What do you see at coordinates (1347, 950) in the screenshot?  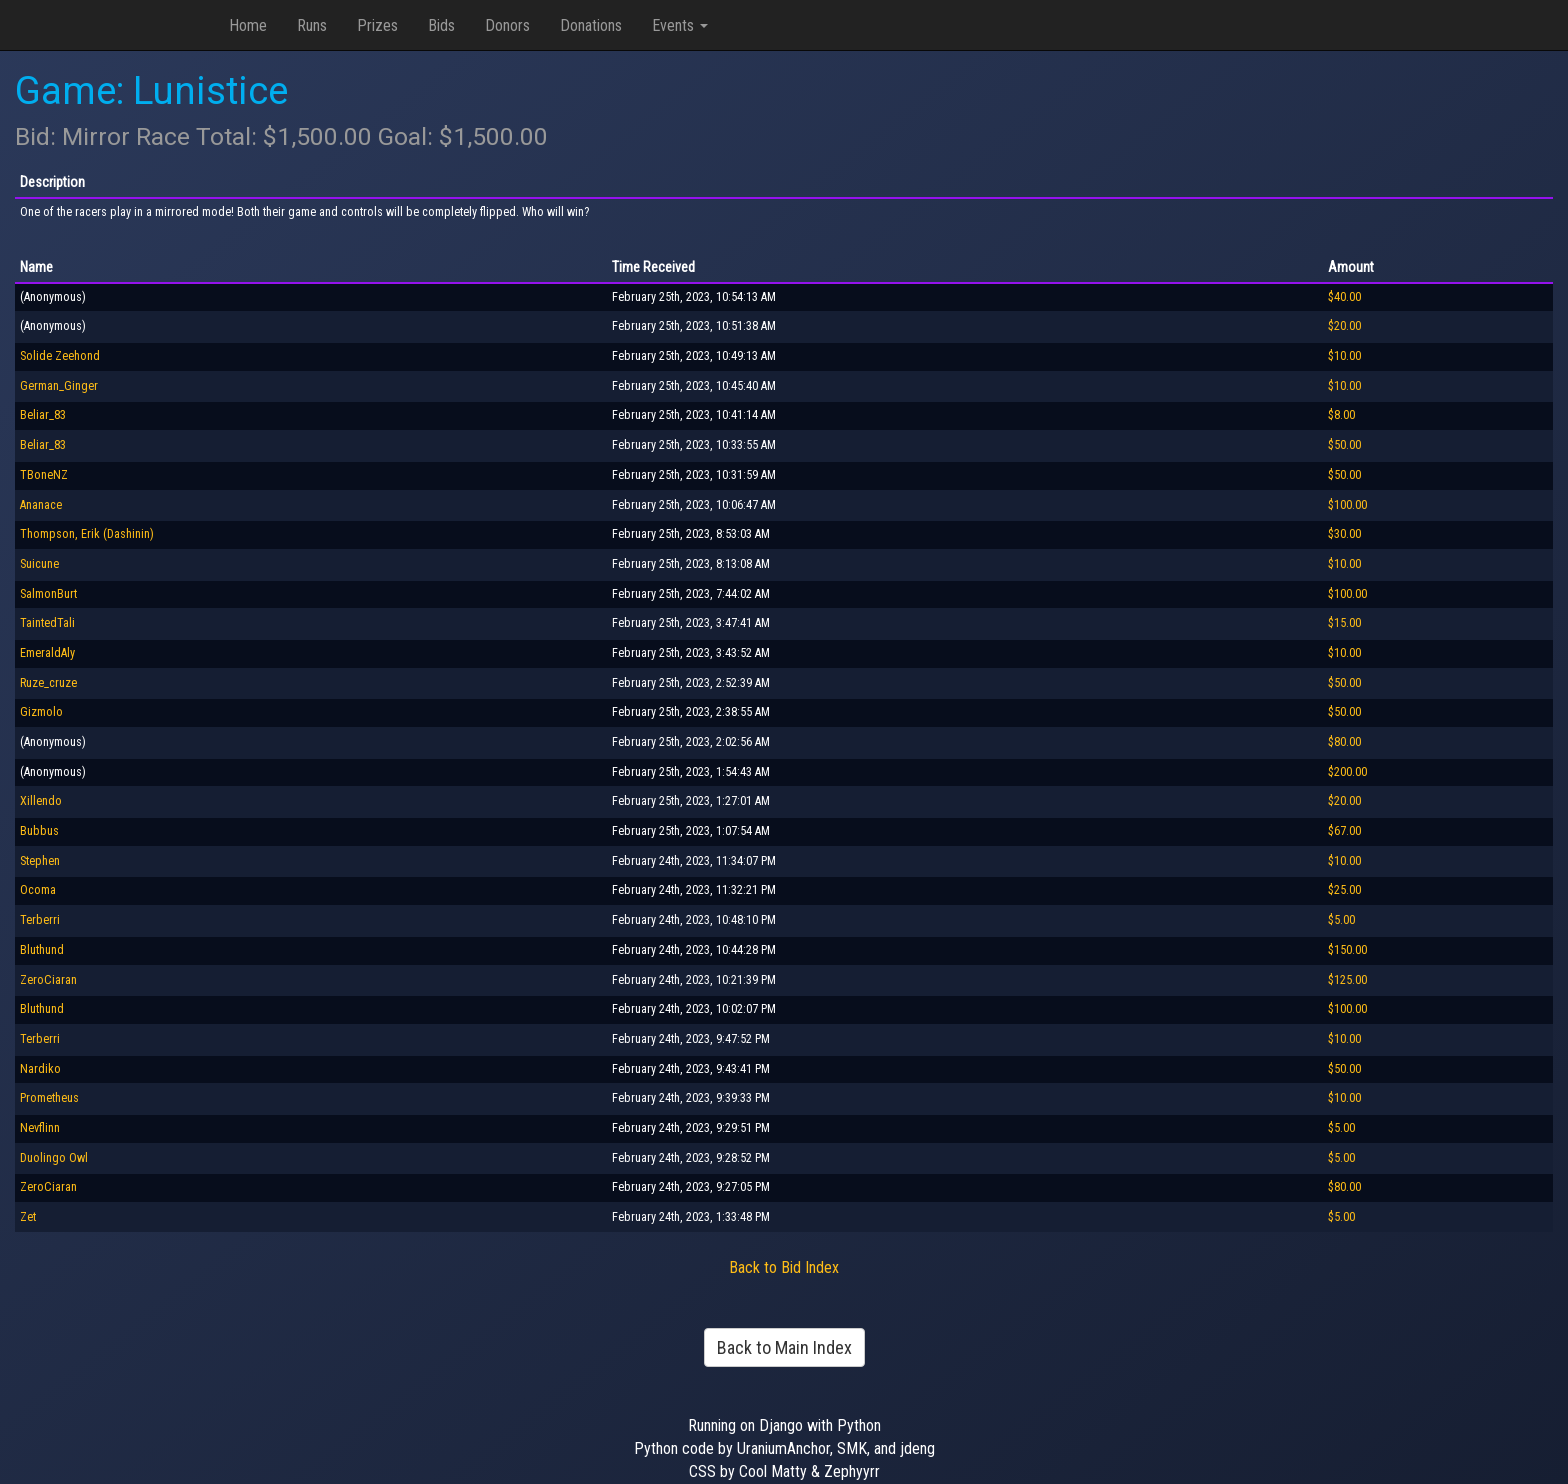 I see `$150.00` at bounding box center [1347, 950].